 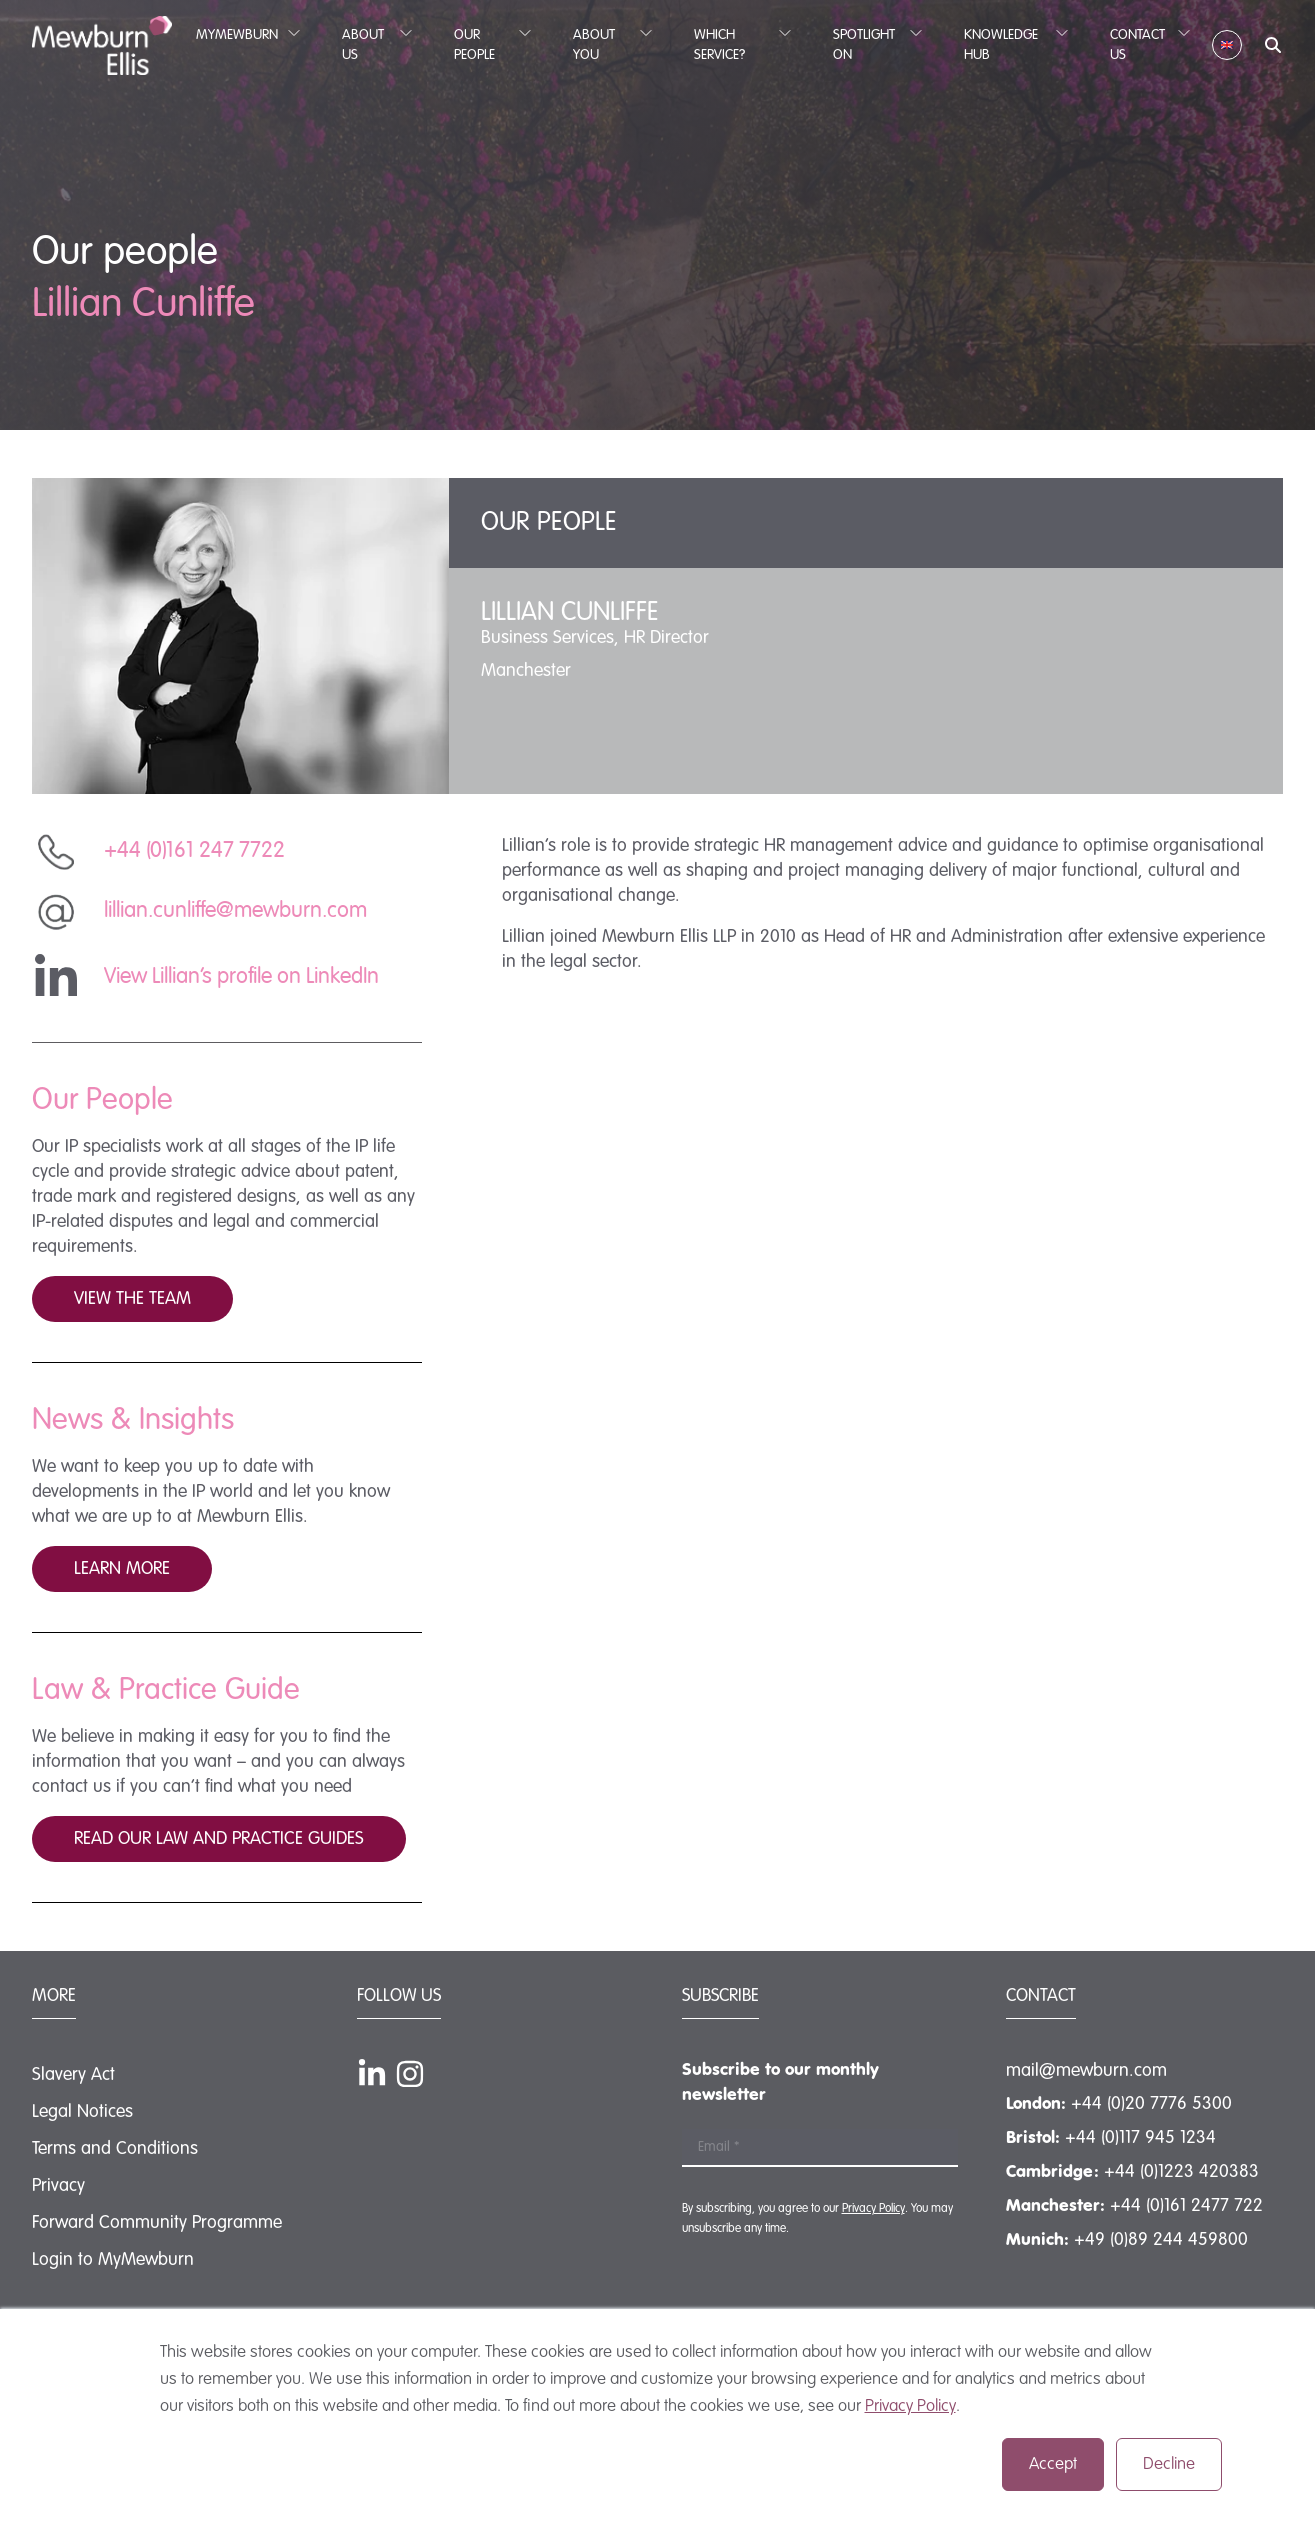 What do you see at coordinates (82, 2112) in the screenshot?
I see `Legal Notices` at bounding box center [82, 2112].